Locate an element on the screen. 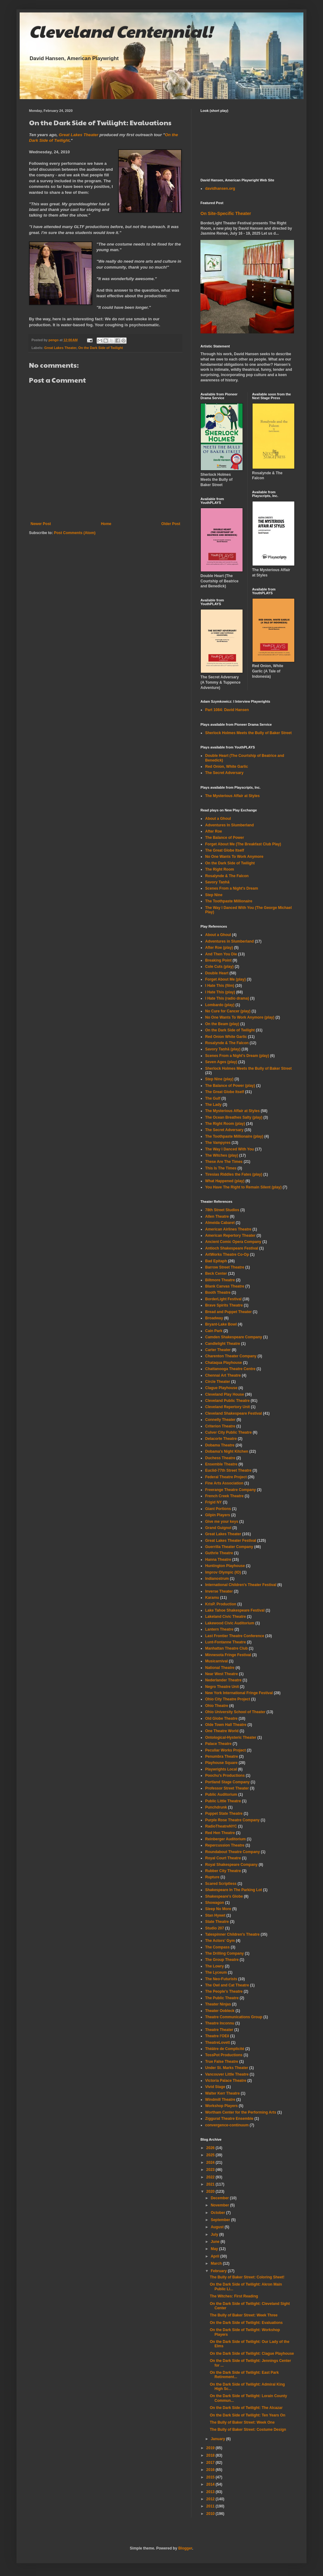 The height and width of the screenshot is (2576, 323). Nederlander Theatre is located at coordinates (223, 1680).